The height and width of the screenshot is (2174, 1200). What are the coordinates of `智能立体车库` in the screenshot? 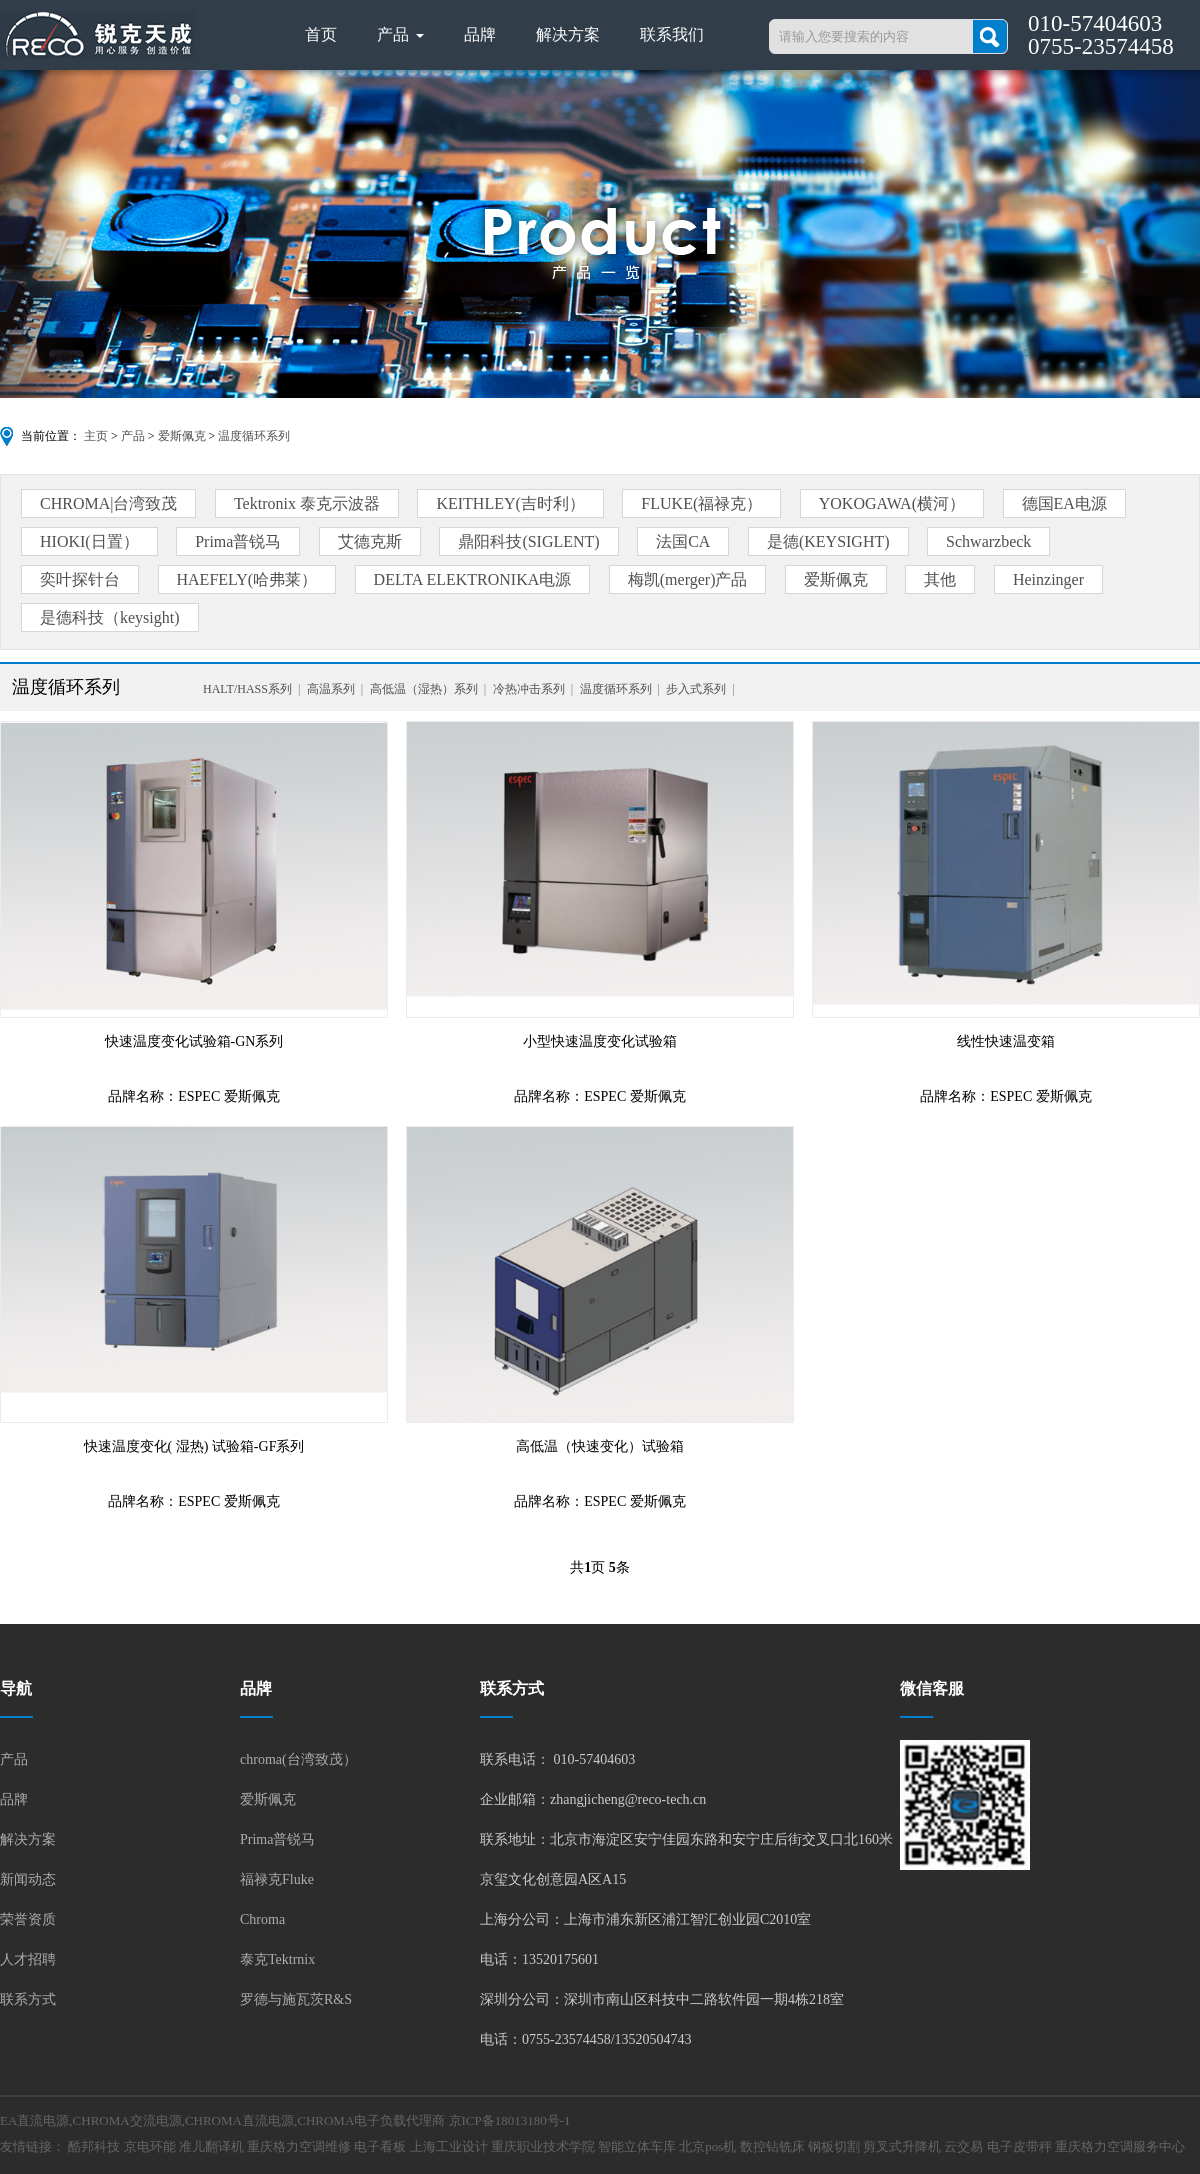 It's located at (637, 2146).